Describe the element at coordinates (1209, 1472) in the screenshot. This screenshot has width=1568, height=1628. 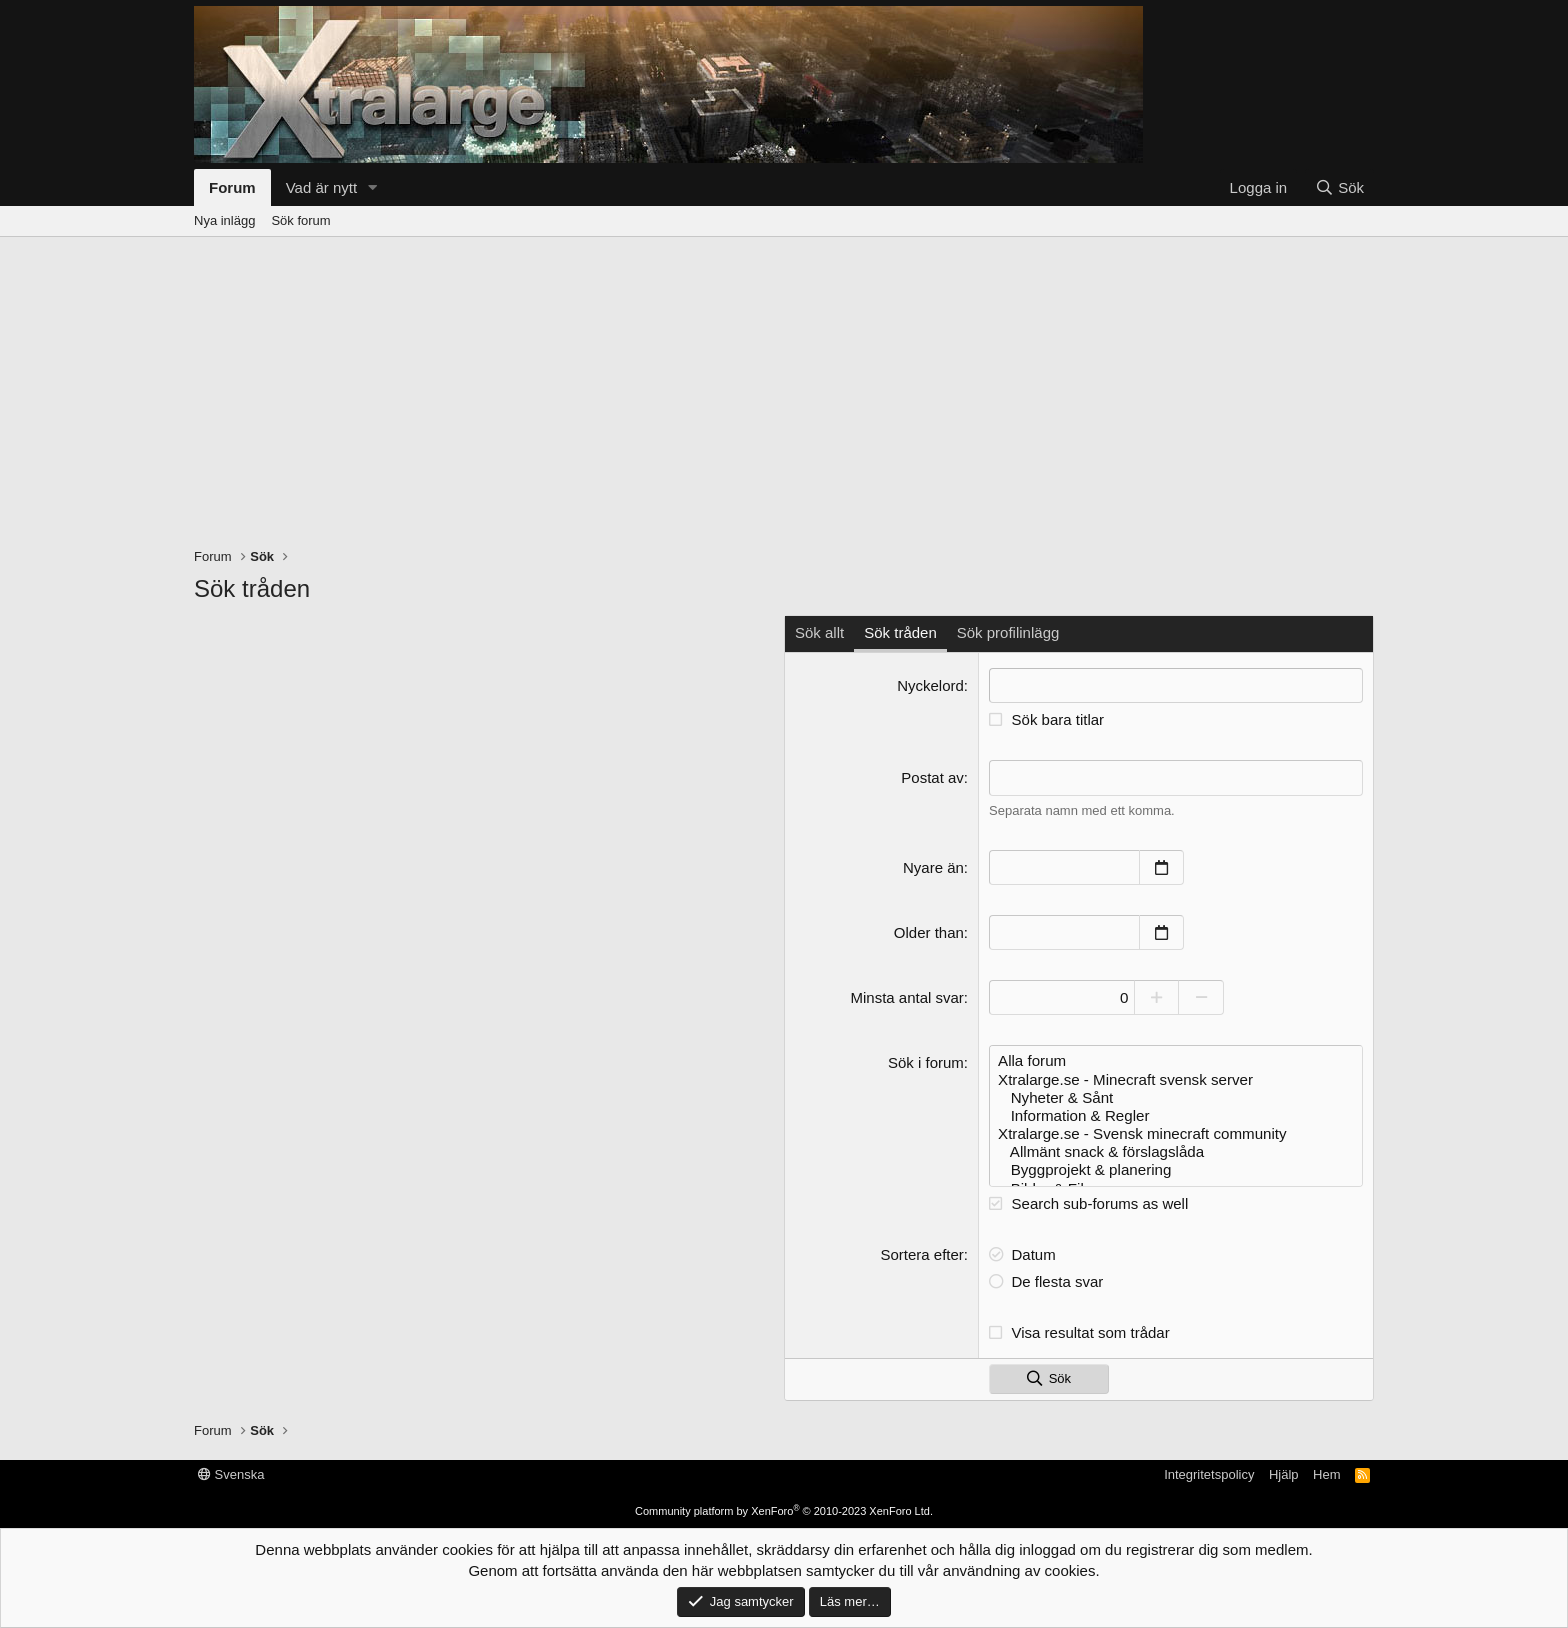
I see `Integritetspolicy` at that location.